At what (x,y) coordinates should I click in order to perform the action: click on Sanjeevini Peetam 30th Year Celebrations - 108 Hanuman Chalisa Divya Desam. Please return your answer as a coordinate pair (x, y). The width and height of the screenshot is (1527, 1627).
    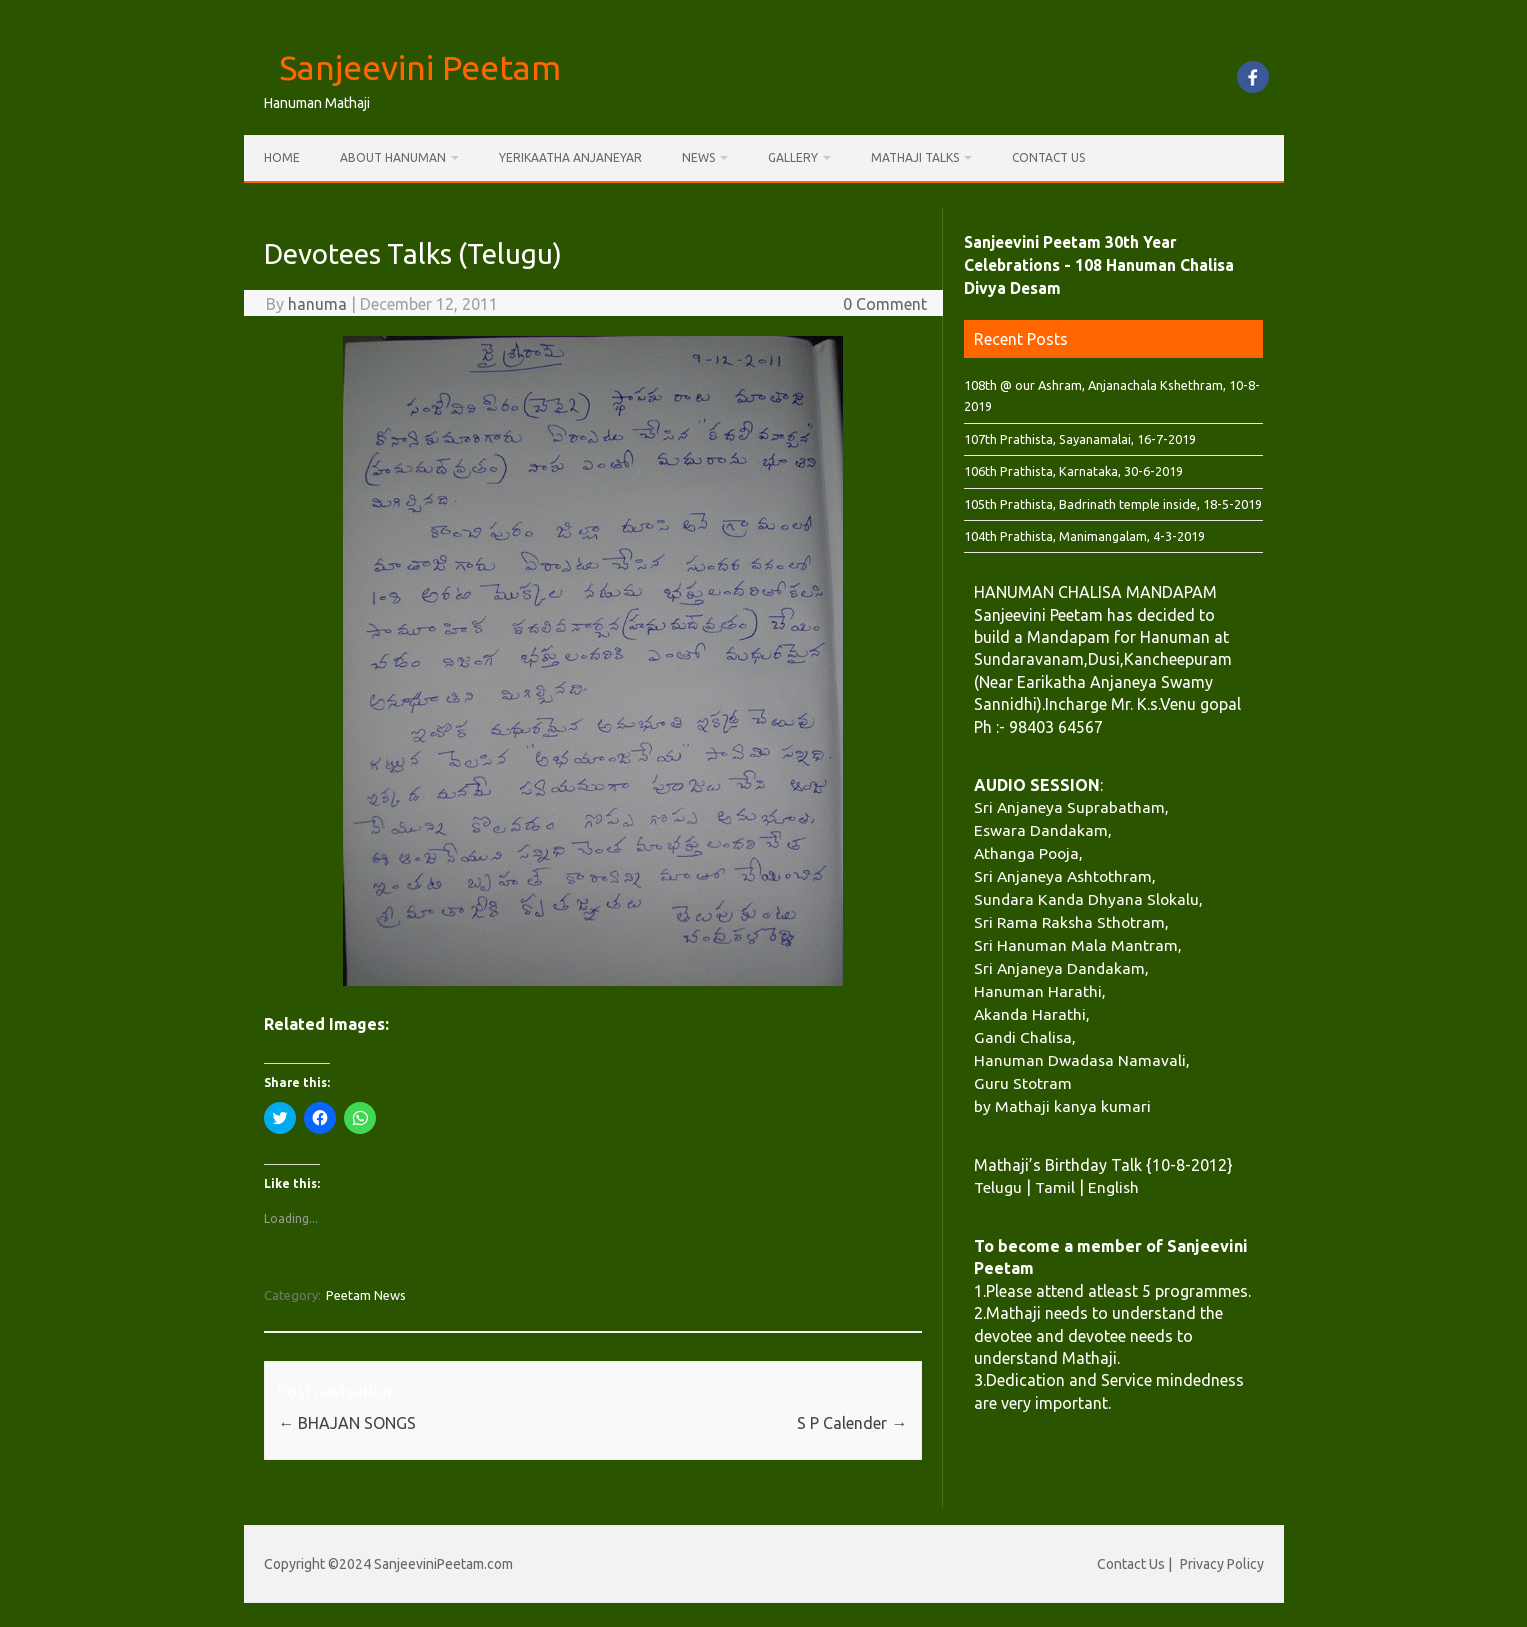
    Looking at the image, I should click on (1099, 265).